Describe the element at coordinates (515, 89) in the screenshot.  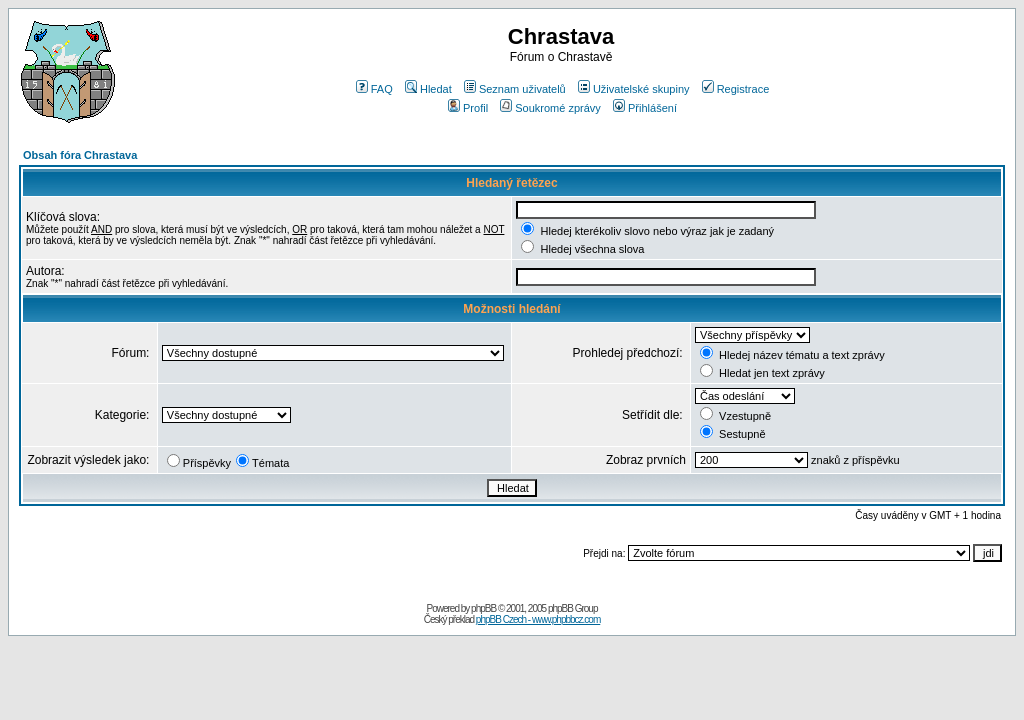
I see `Seznam uživatelů` at that location.